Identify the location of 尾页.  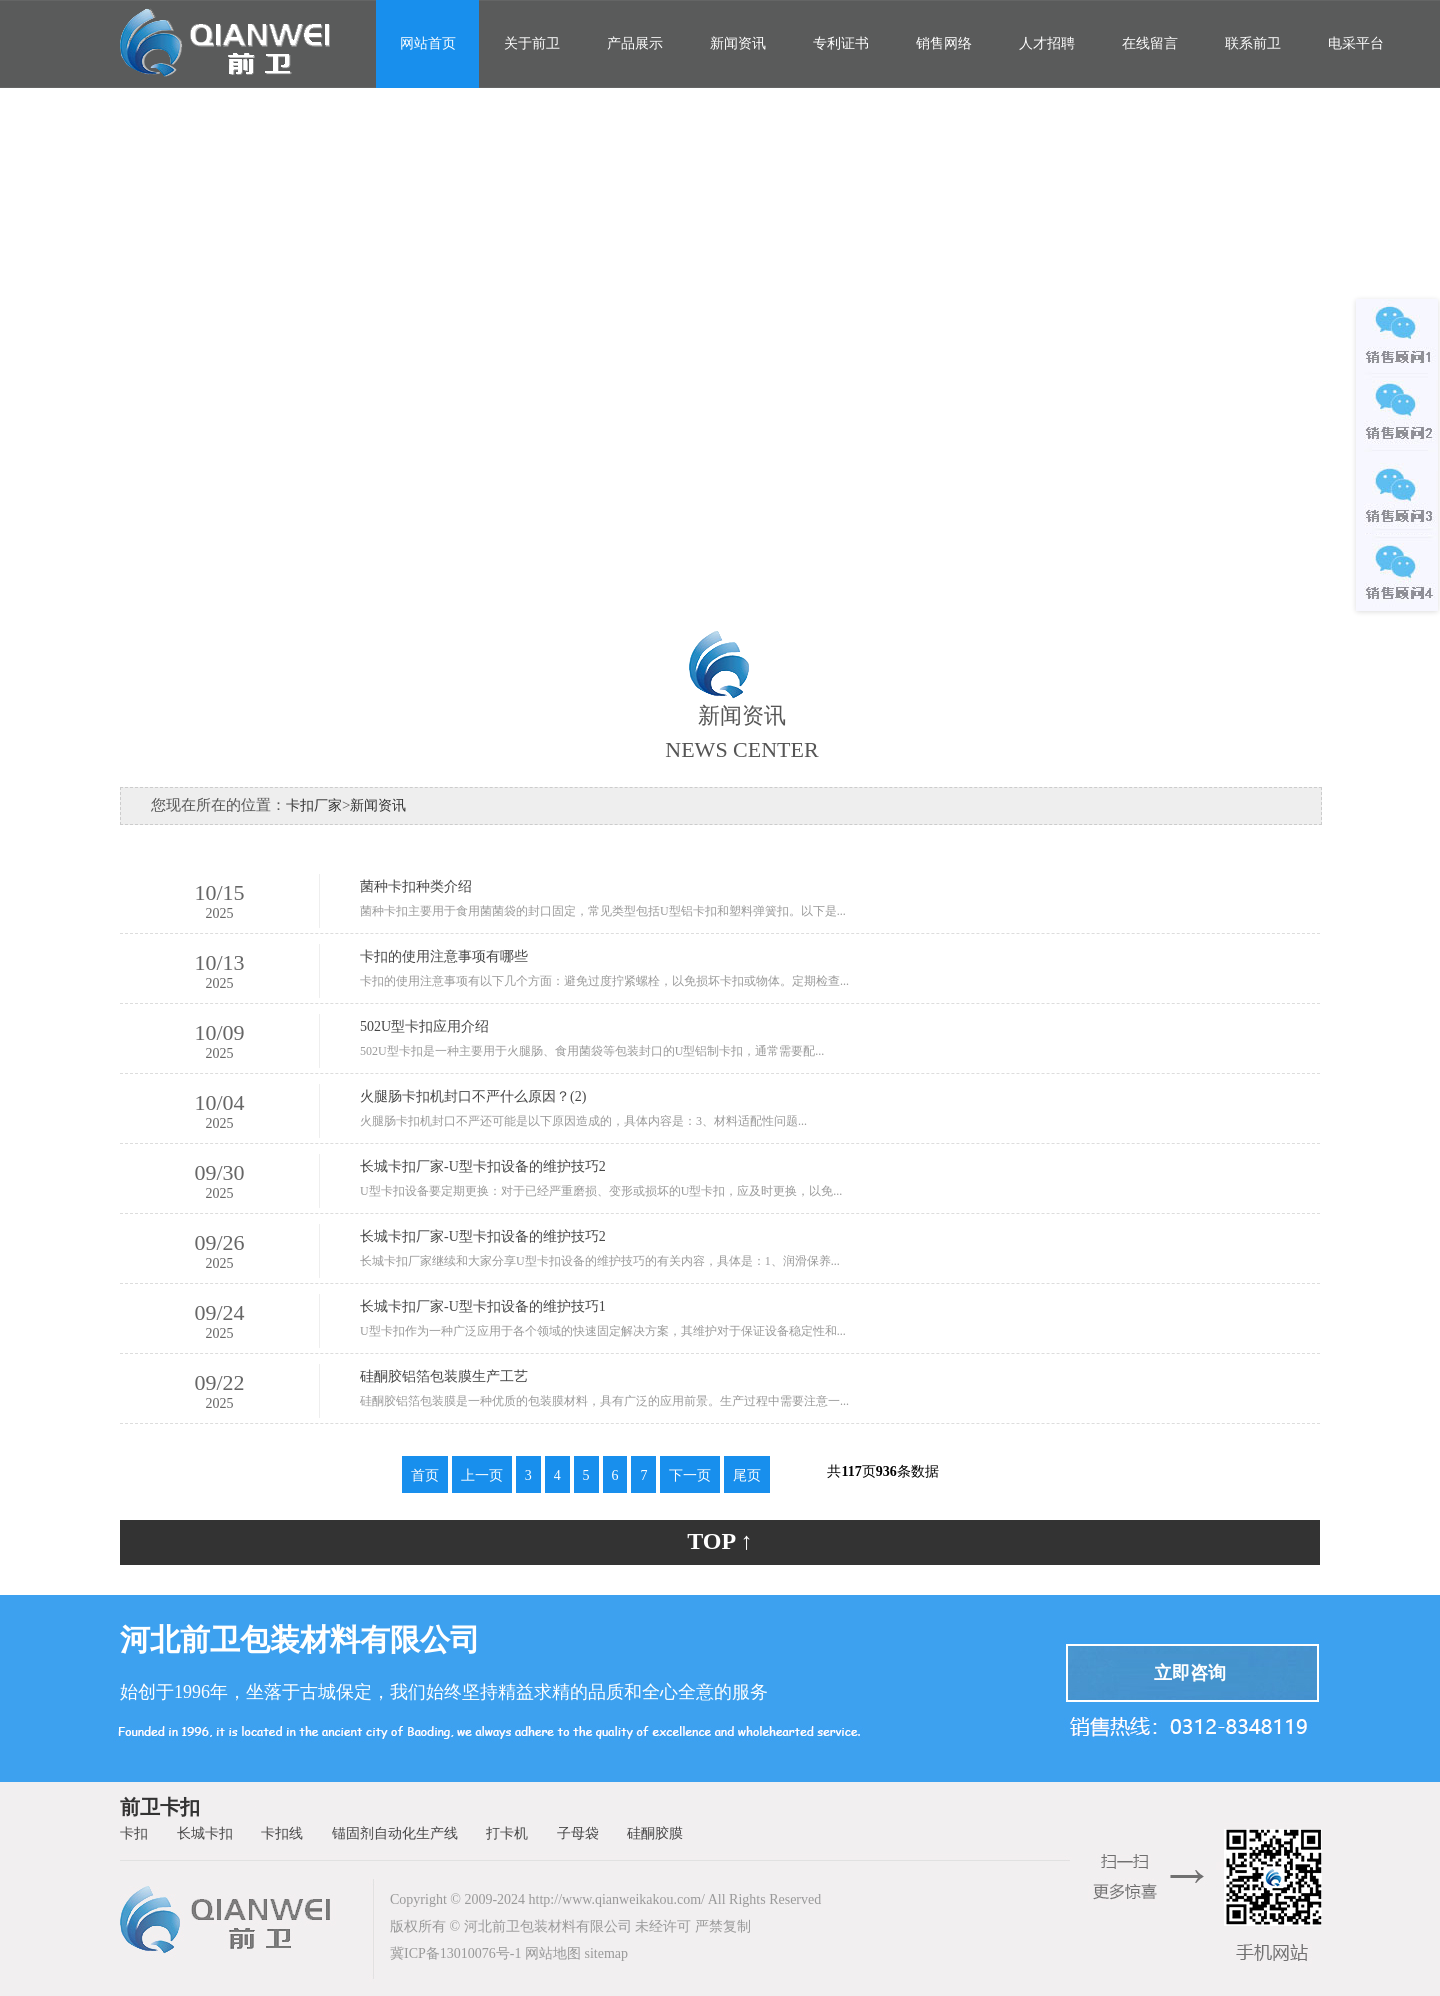
(747, 1475).